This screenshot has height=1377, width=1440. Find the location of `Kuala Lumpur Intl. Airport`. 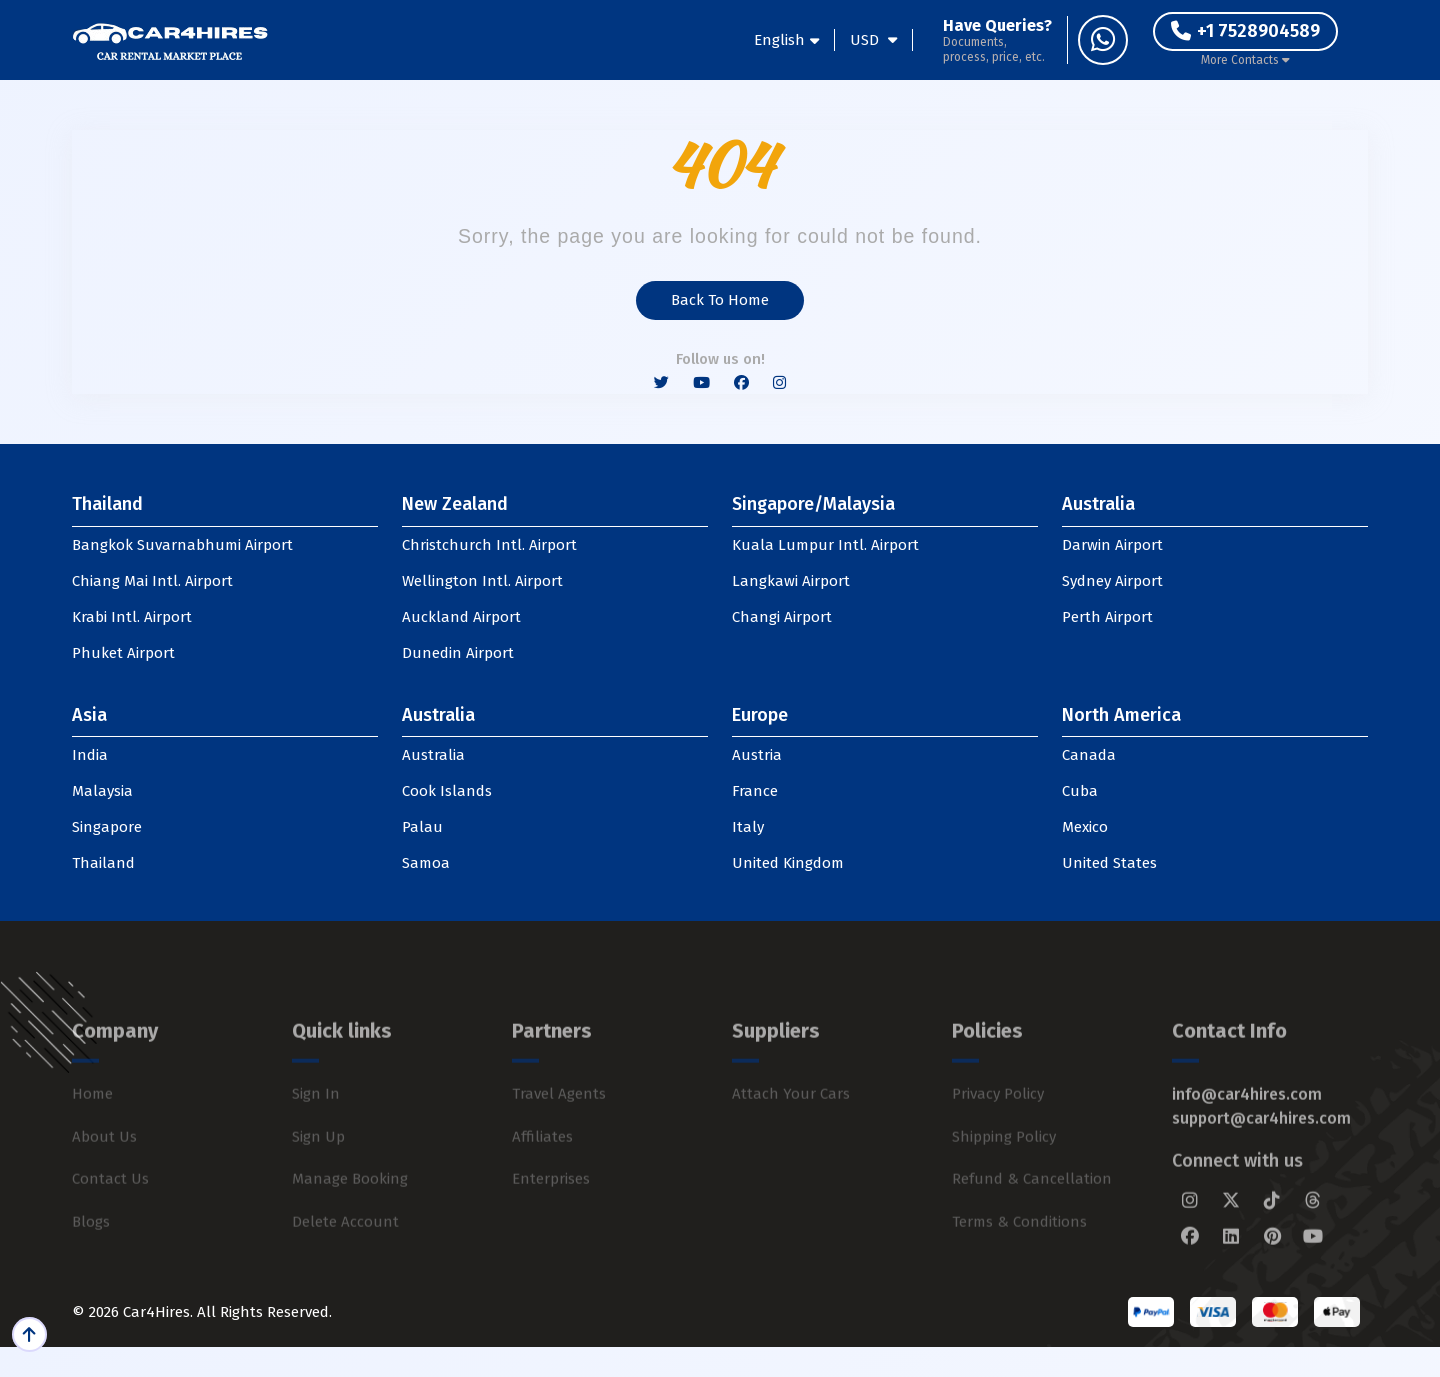

Kuala Lumpur Intl. Airport is located at coordinates (825, 545).